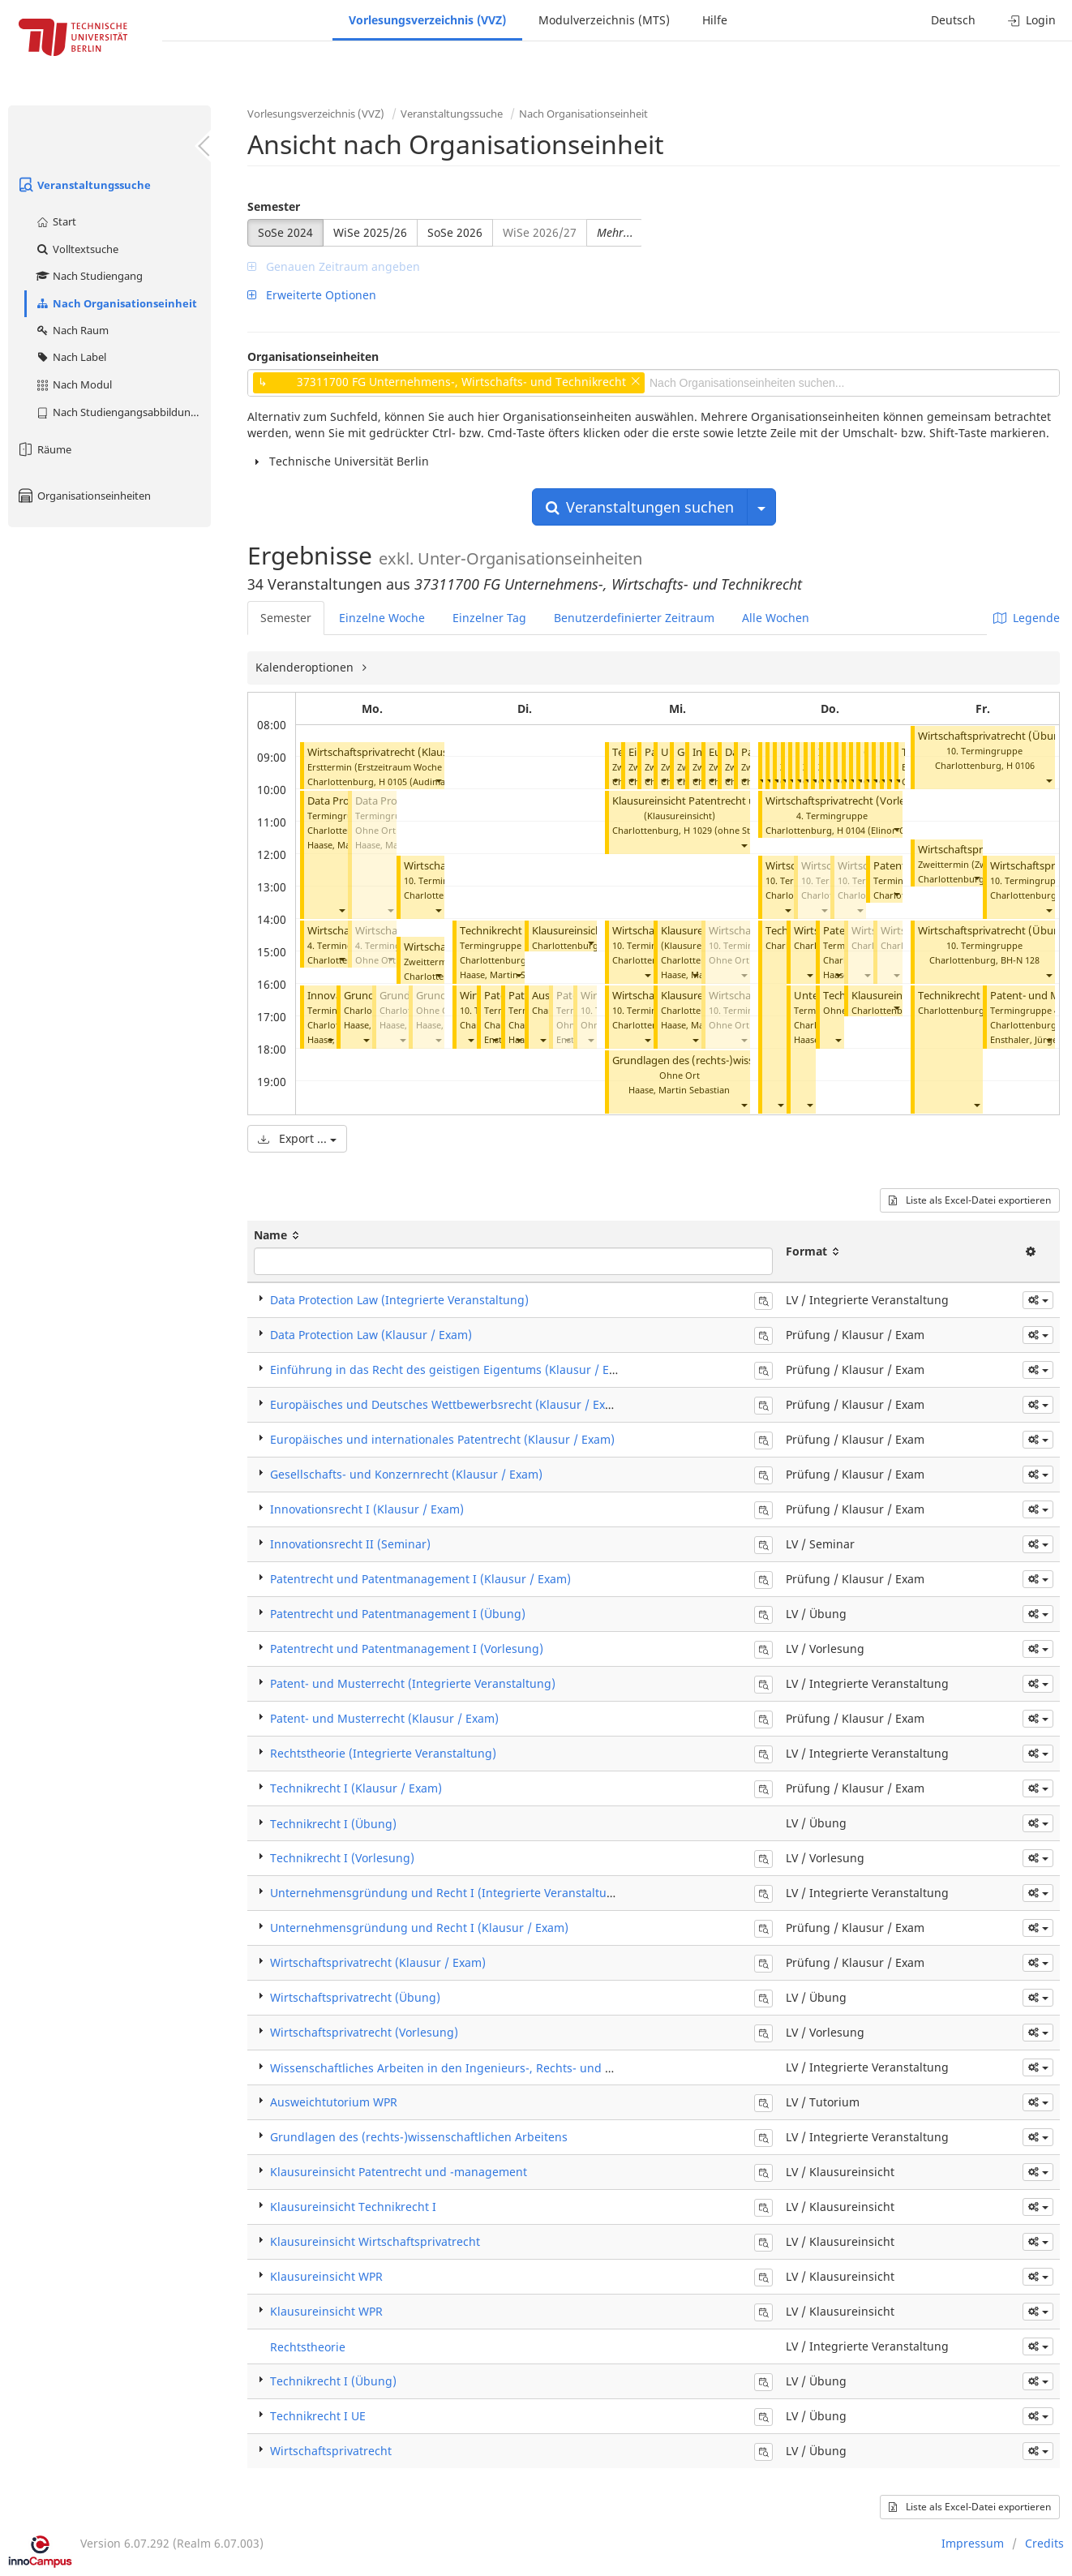  Describe the element at coordinates (1032, 20) in the screenshot. I see `Login` at that location.